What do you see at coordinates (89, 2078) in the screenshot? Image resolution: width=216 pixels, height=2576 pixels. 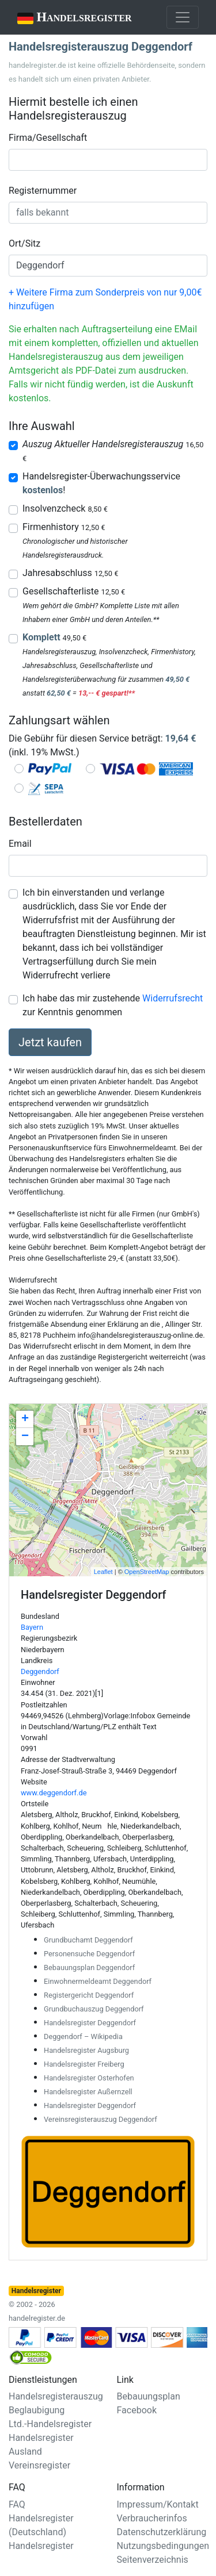 I see `Handelsregister Osterhofen` at bounding box center [89, 2078].